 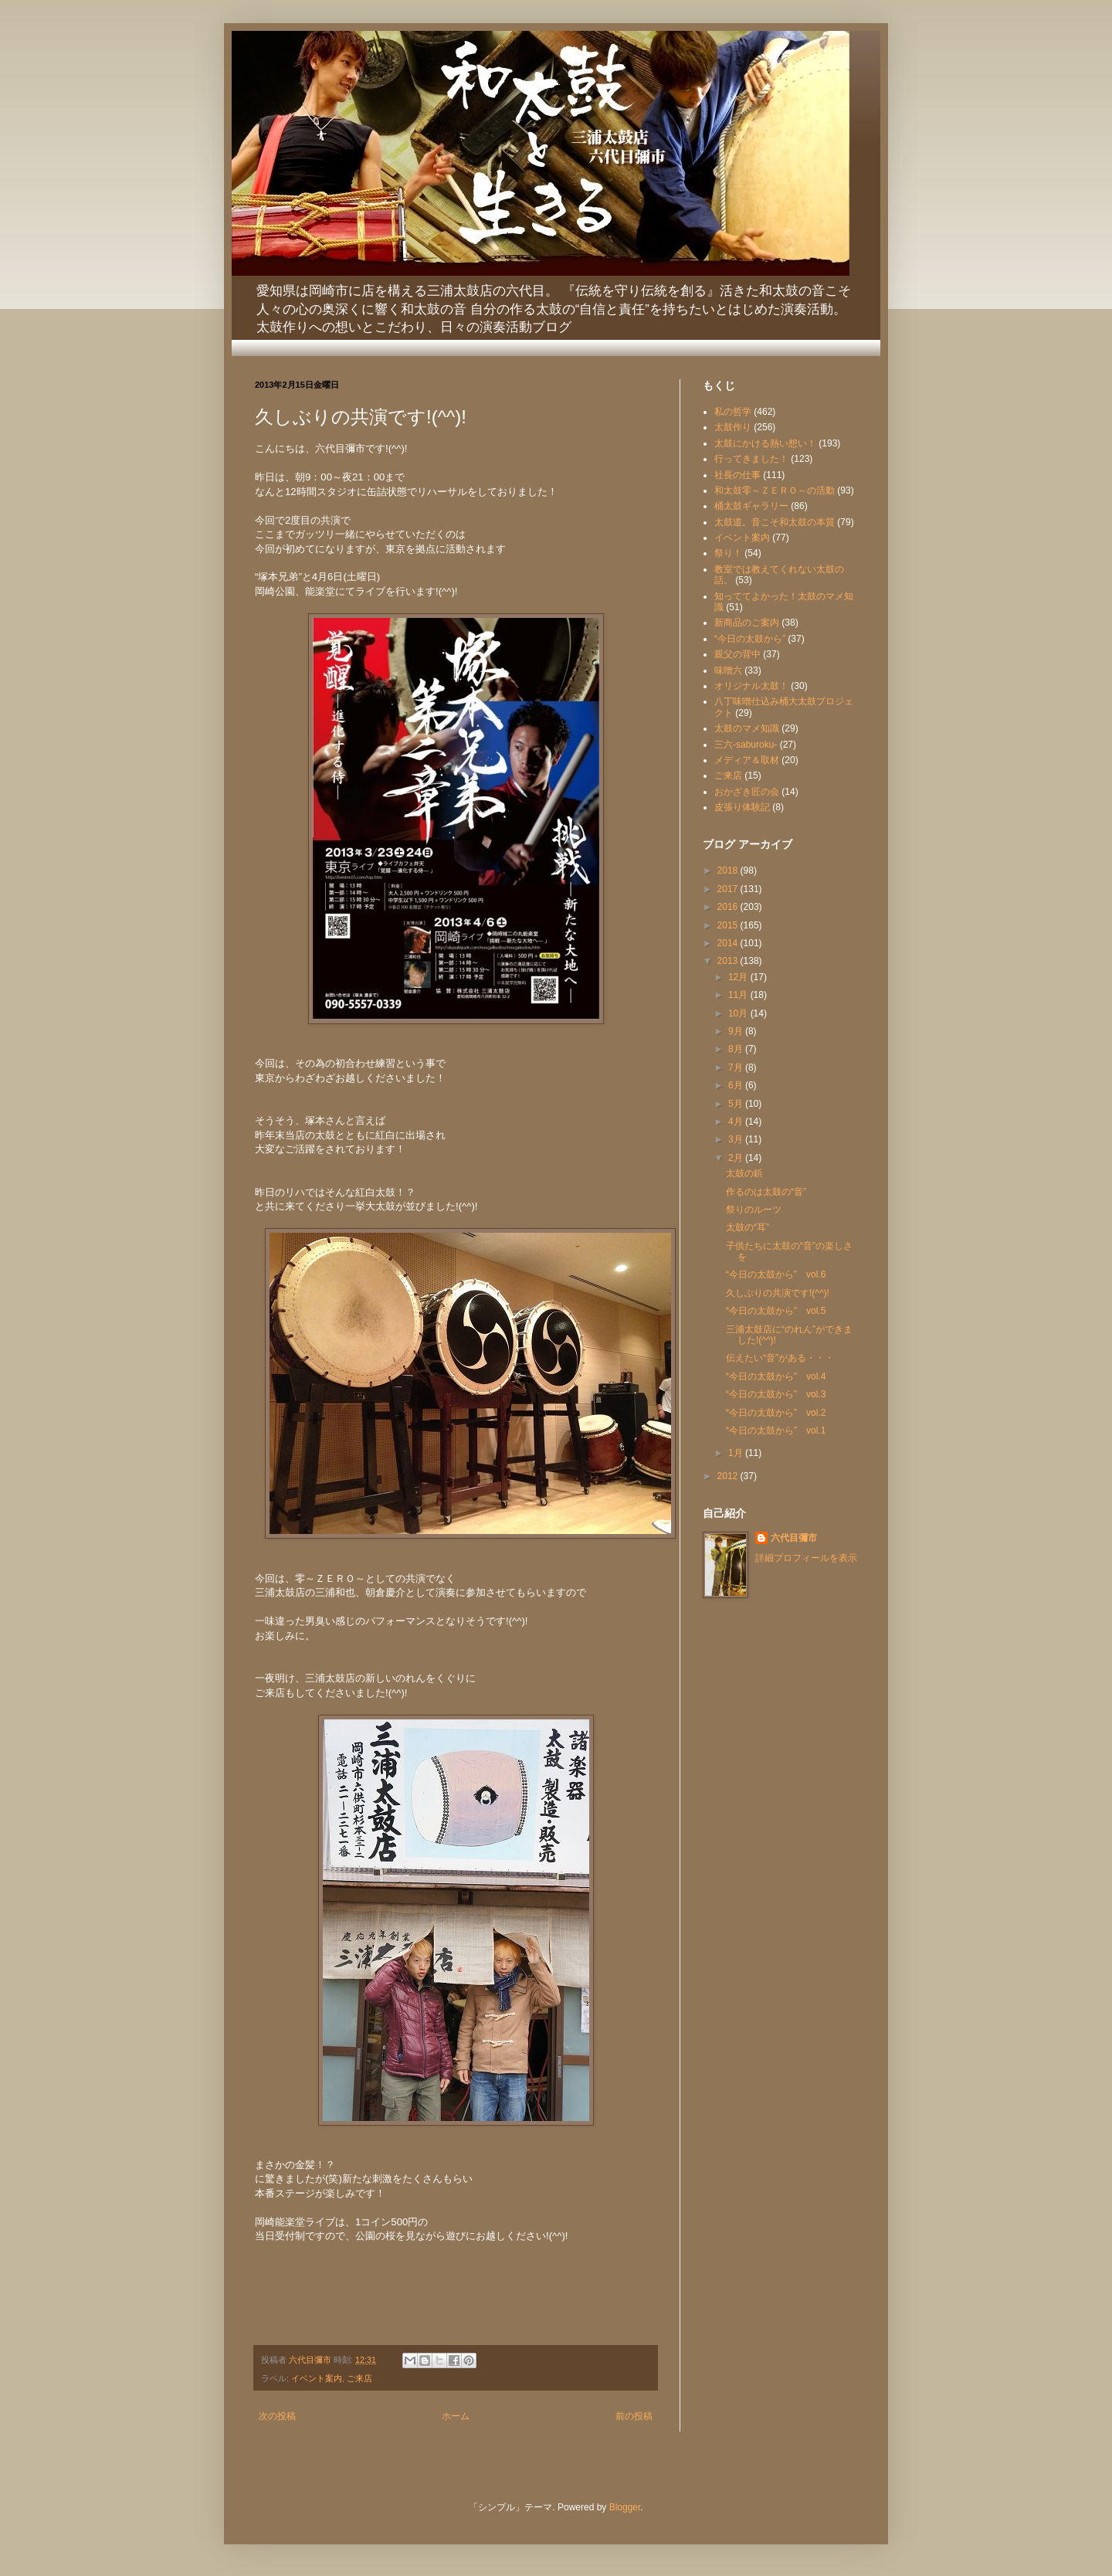 I want to click on オリジナル太鼓！, so click(x=751, y=685).